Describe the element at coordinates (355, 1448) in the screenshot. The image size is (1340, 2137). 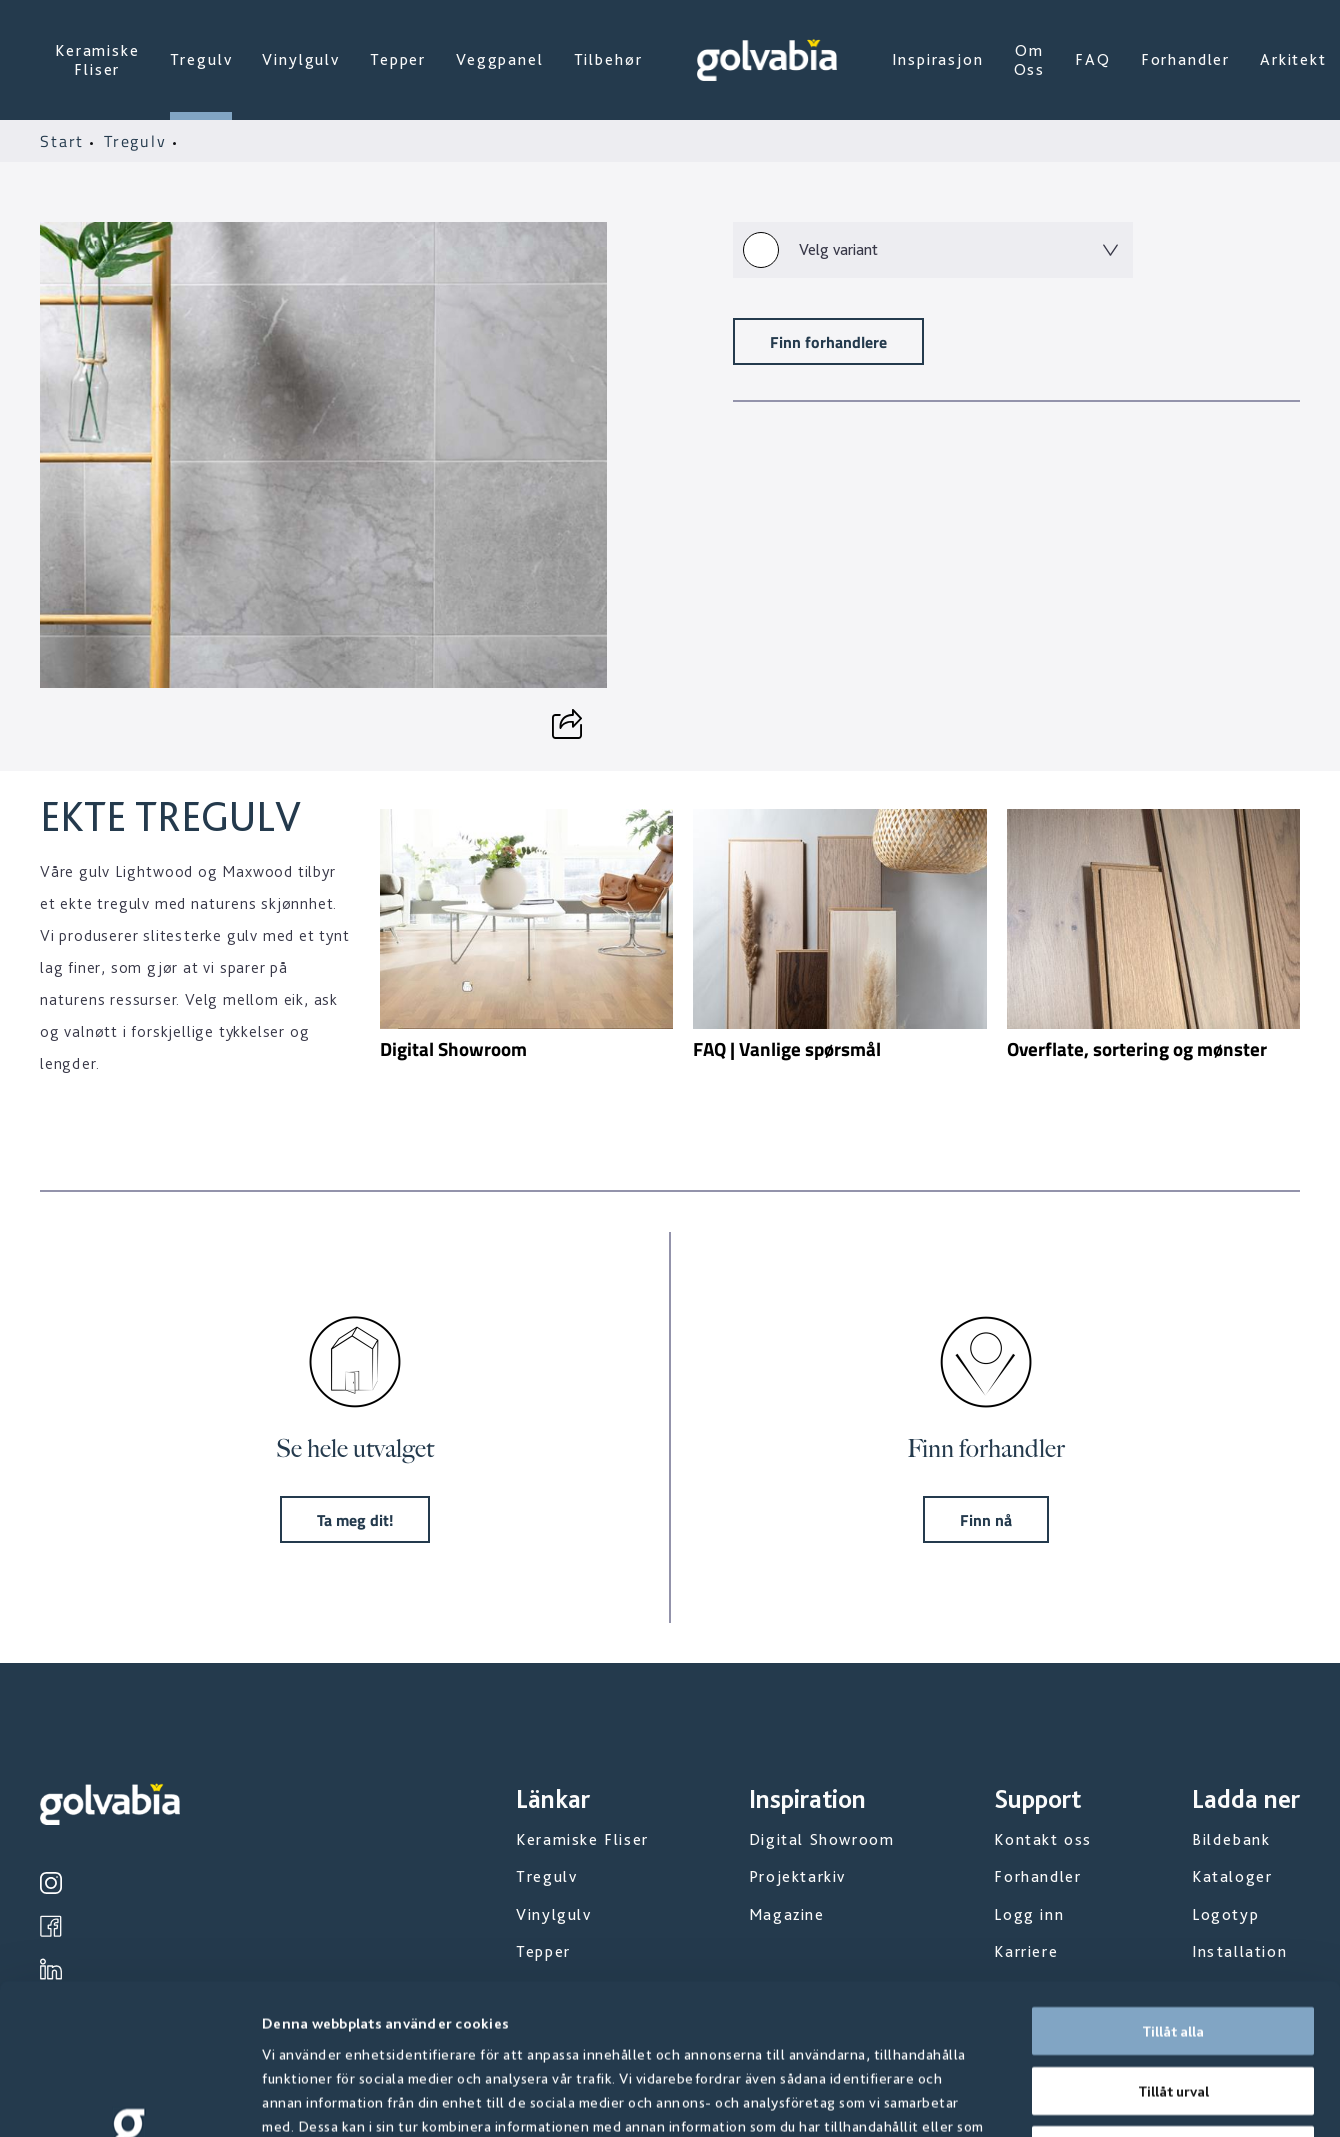
I see `Se hele utvalget` at that location.